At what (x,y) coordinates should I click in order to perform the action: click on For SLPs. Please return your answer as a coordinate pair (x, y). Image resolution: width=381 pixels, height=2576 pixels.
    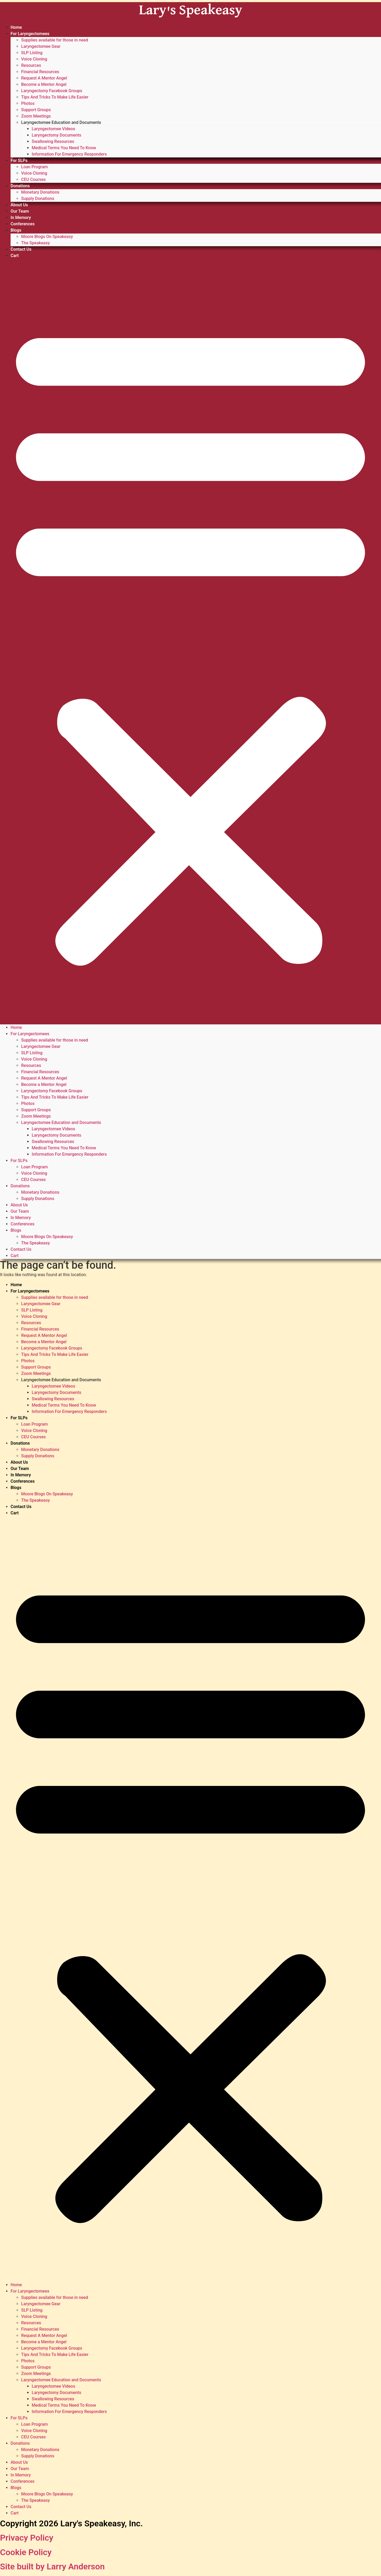
    Looking at the image, I should click on (19, 160).